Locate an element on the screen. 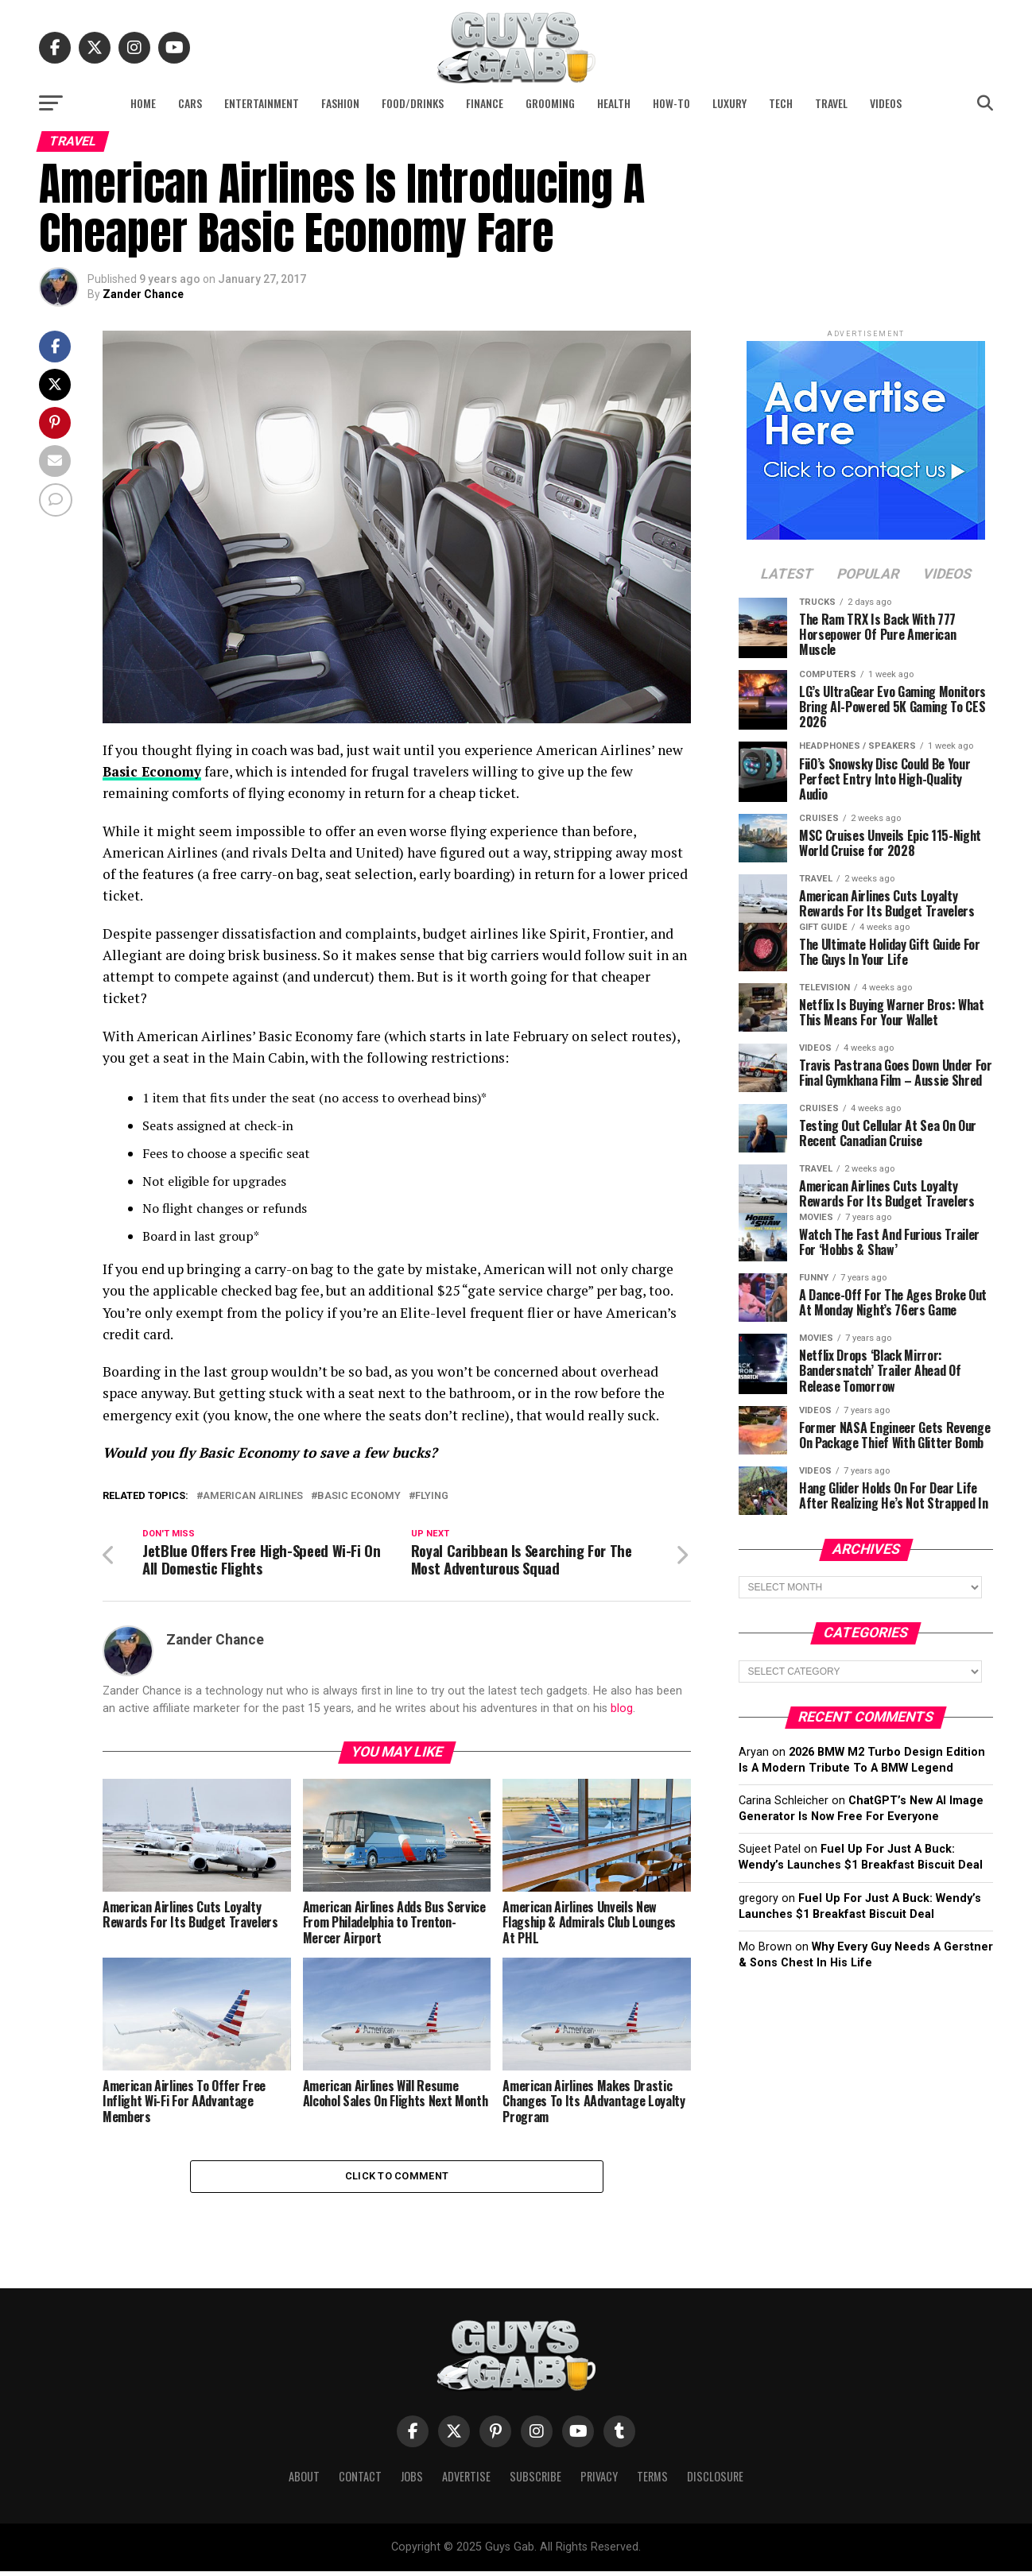  Finance is located at coordinates (484, 103).